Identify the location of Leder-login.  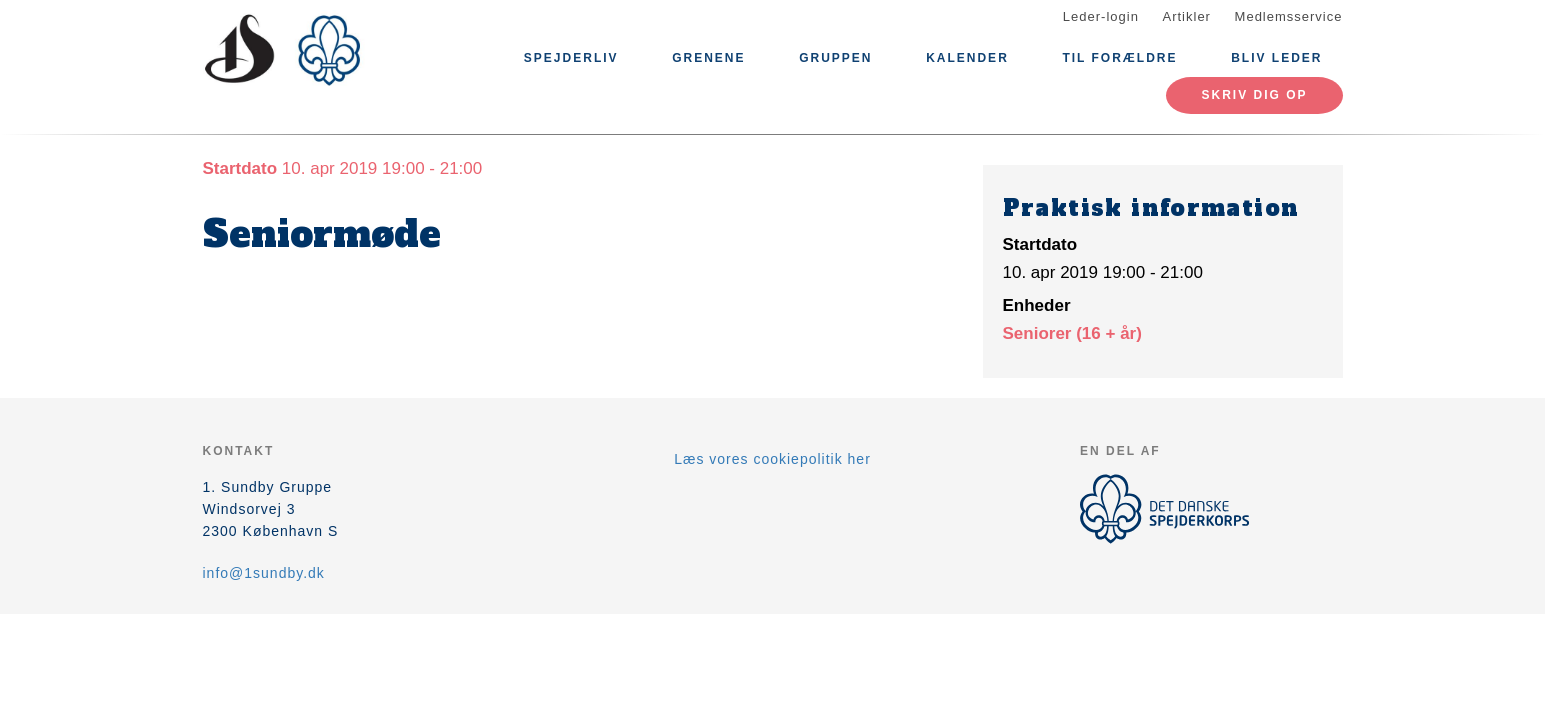
(1101, 16).